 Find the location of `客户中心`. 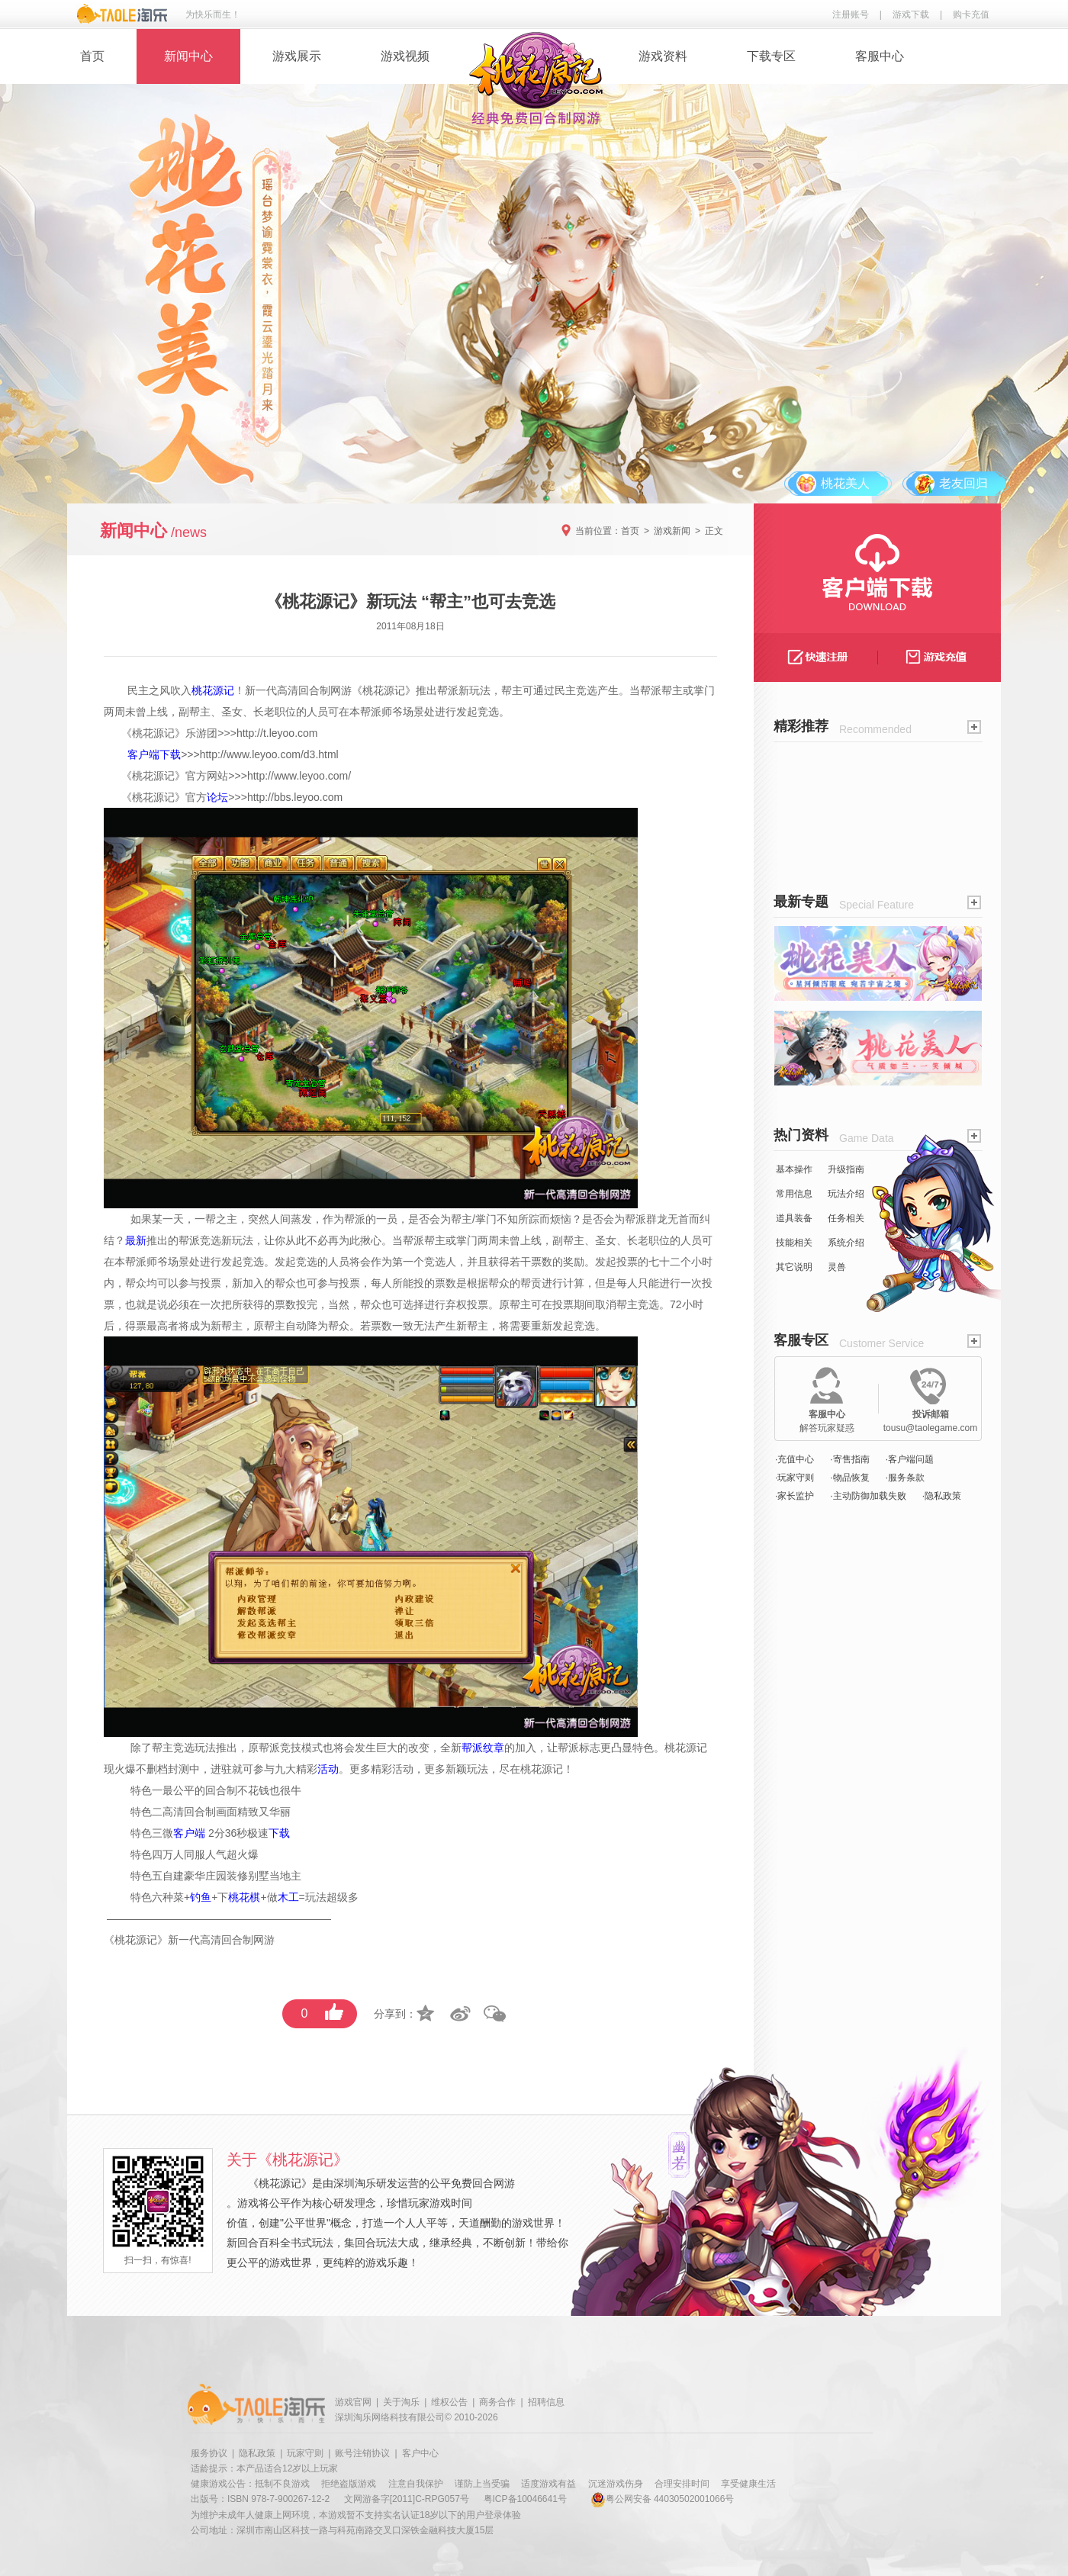

客户中心 is located at coordinates (420, 2453).